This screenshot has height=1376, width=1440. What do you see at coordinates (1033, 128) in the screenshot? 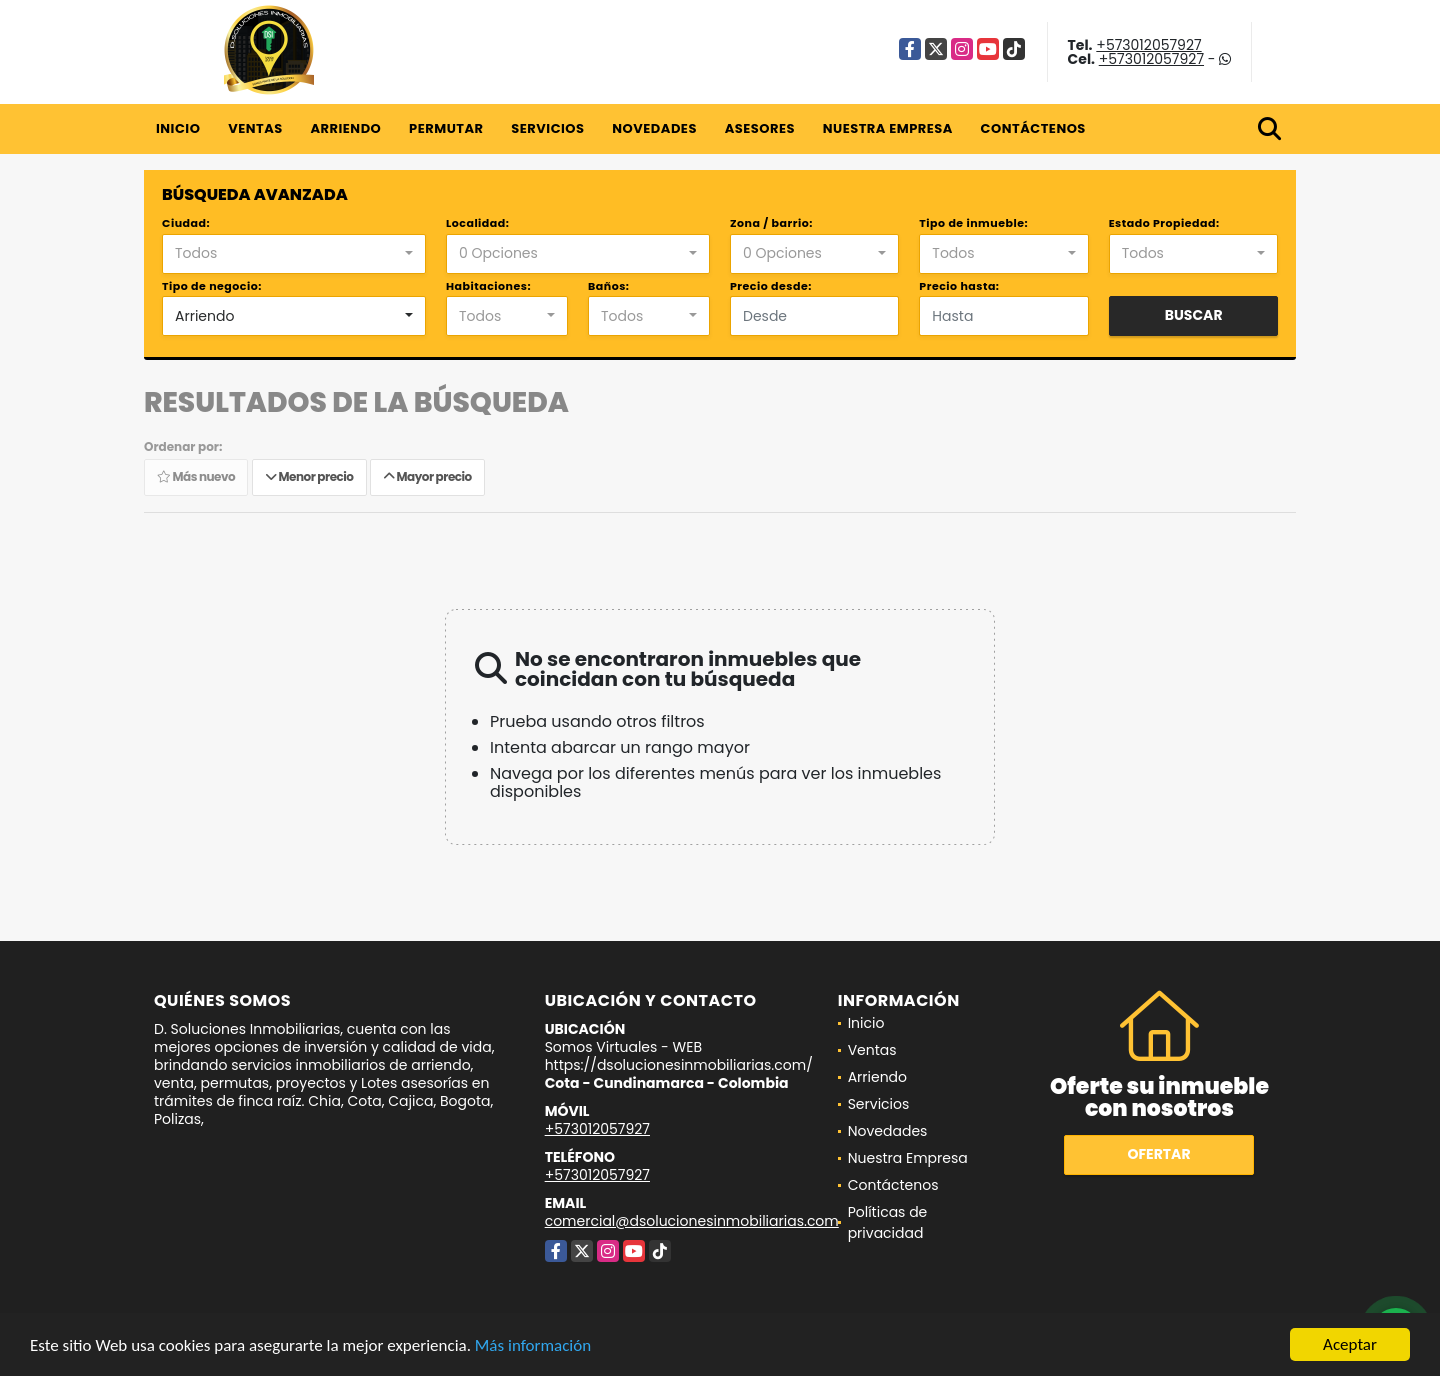
I see `Contáctenos` at bounding box center [1033, 128].